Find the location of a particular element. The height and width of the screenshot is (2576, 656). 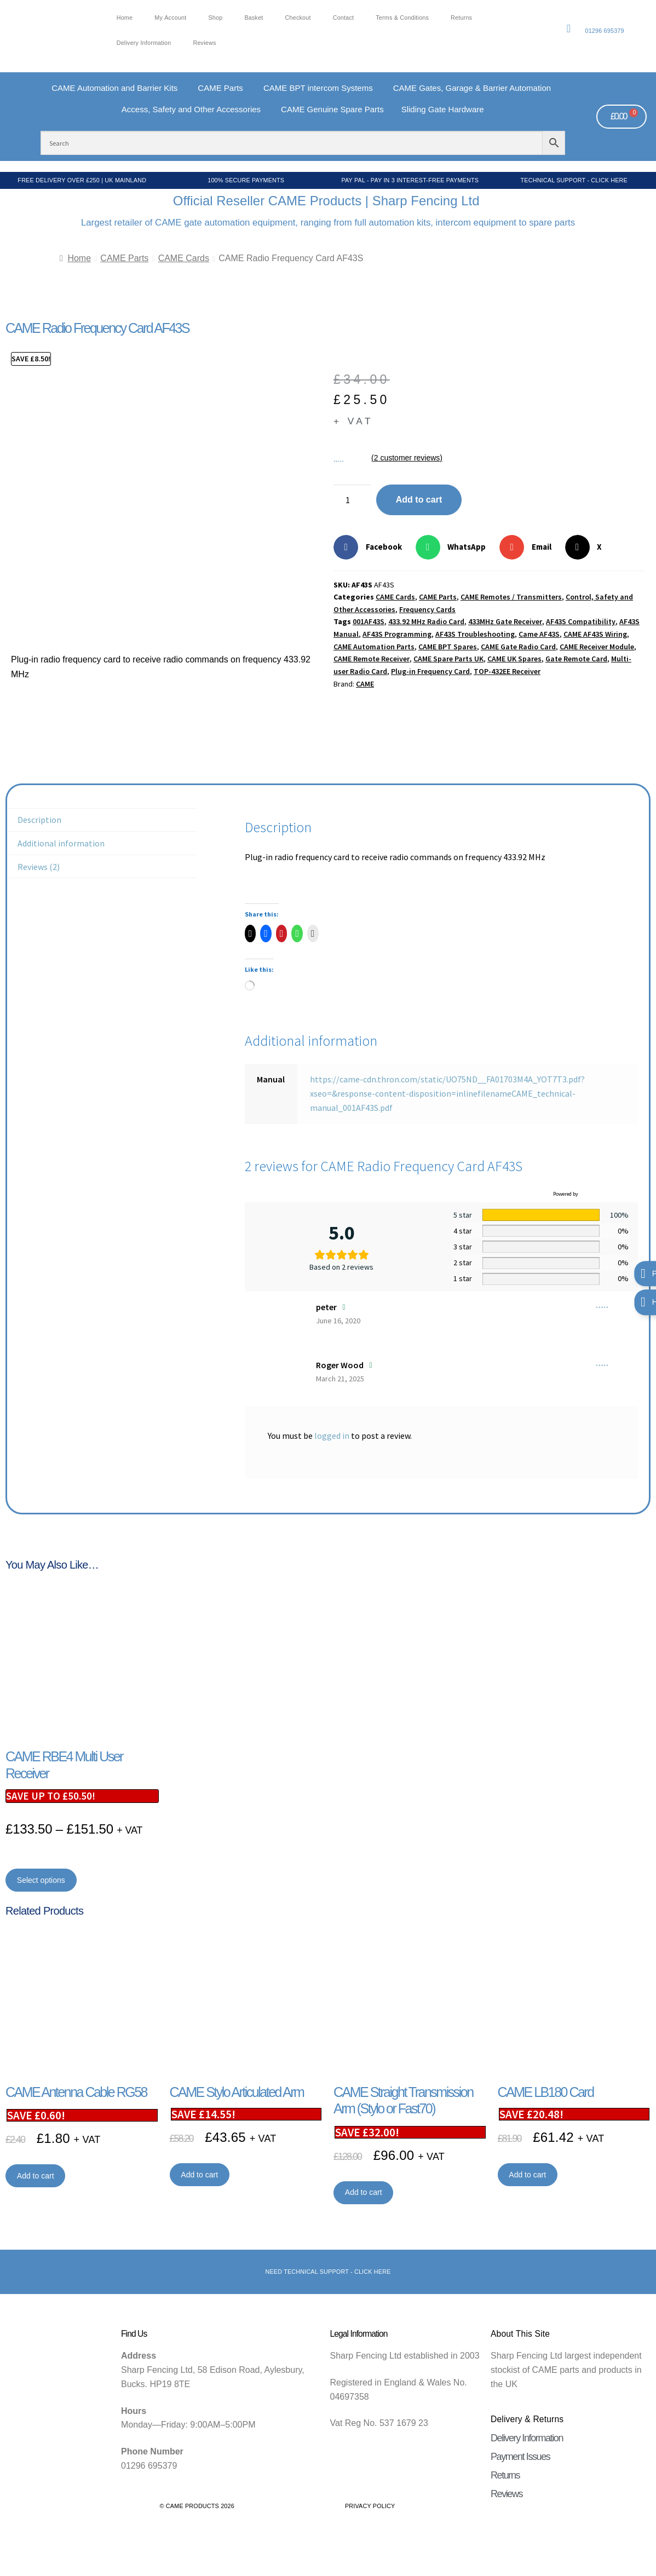

CAME Cards is located at coordinates (183, 258).